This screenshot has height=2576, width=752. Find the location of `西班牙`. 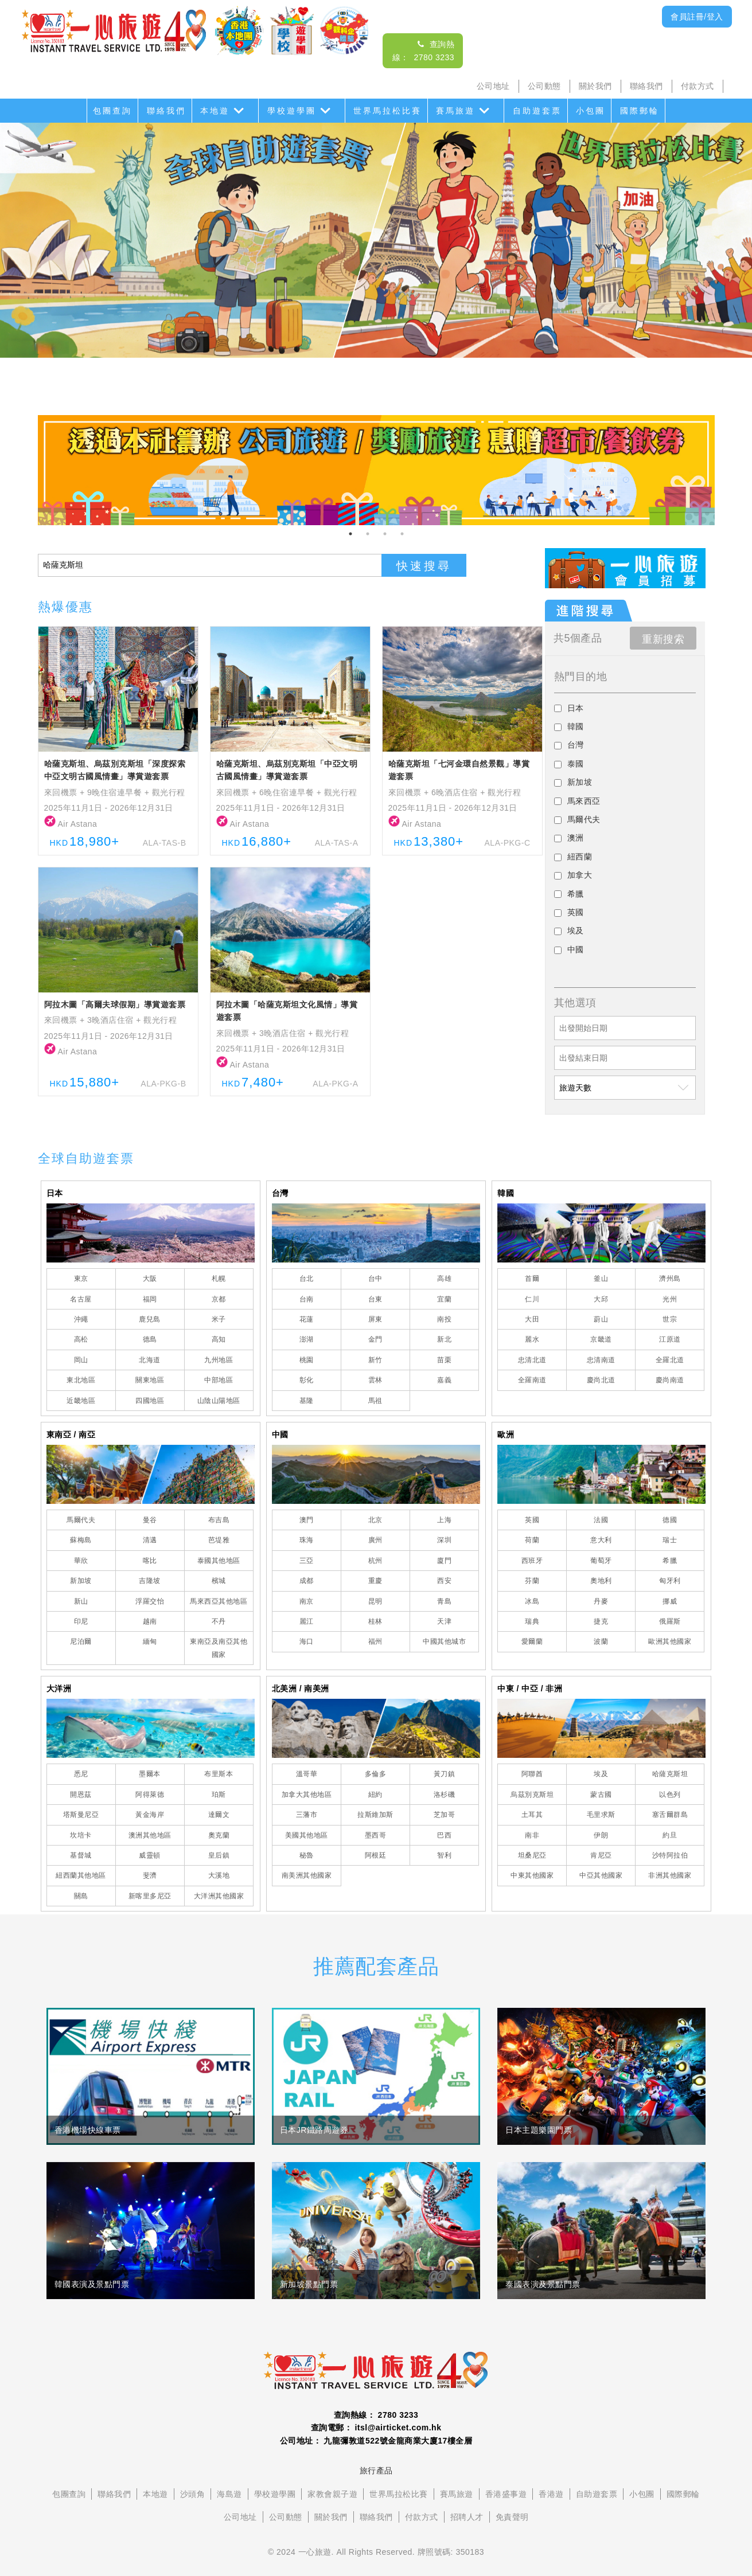

西班牙 is located at coordinates (532, 1561).